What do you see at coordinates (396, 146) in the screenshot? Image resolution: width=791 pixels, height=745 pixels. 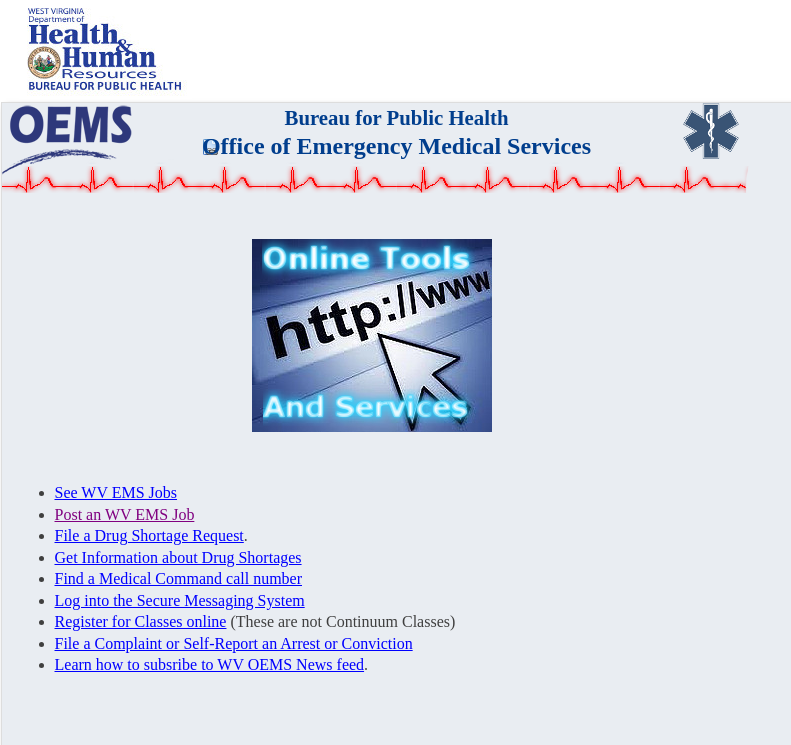 I see `Office of Emergency Medical Services` at bounding box center [396, 146].